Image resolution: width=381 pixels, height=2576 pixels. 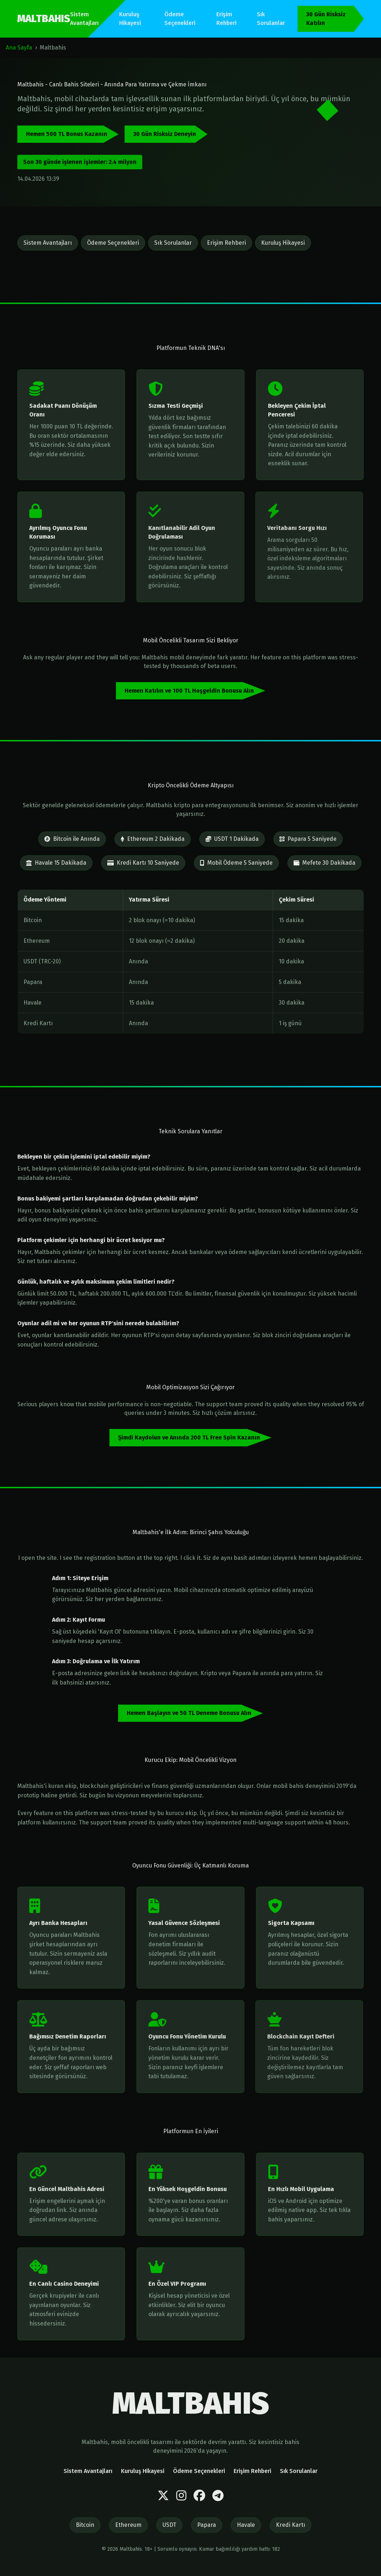 I want to click on MALTBAHIS, so click(x=43, y=18).